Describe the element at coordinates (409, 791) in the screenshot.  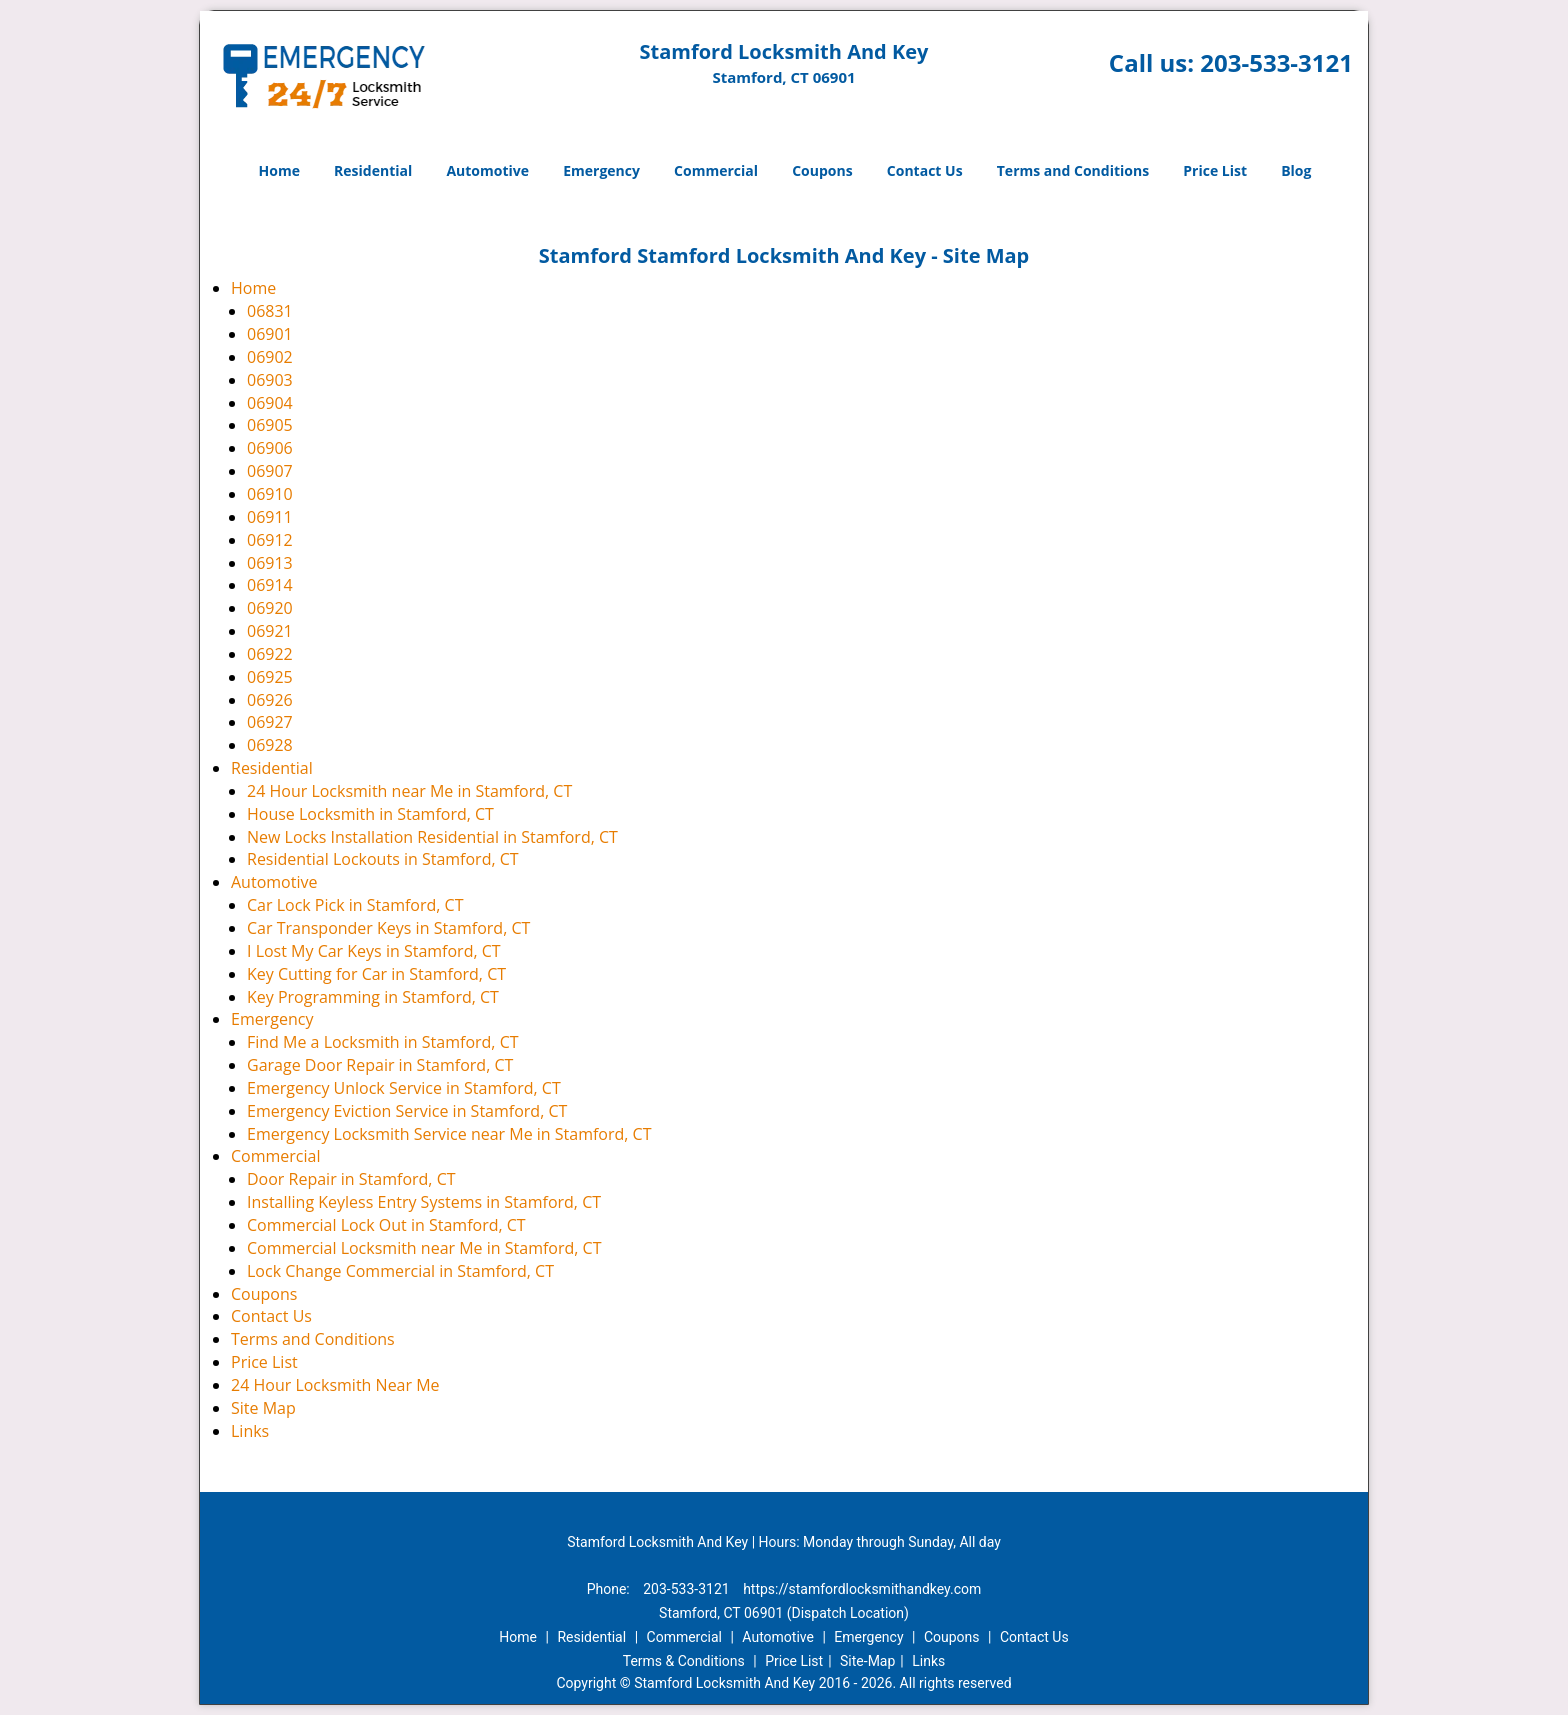
I see `24 Hour Locksmith near Me in Stamford, CT` at that location.